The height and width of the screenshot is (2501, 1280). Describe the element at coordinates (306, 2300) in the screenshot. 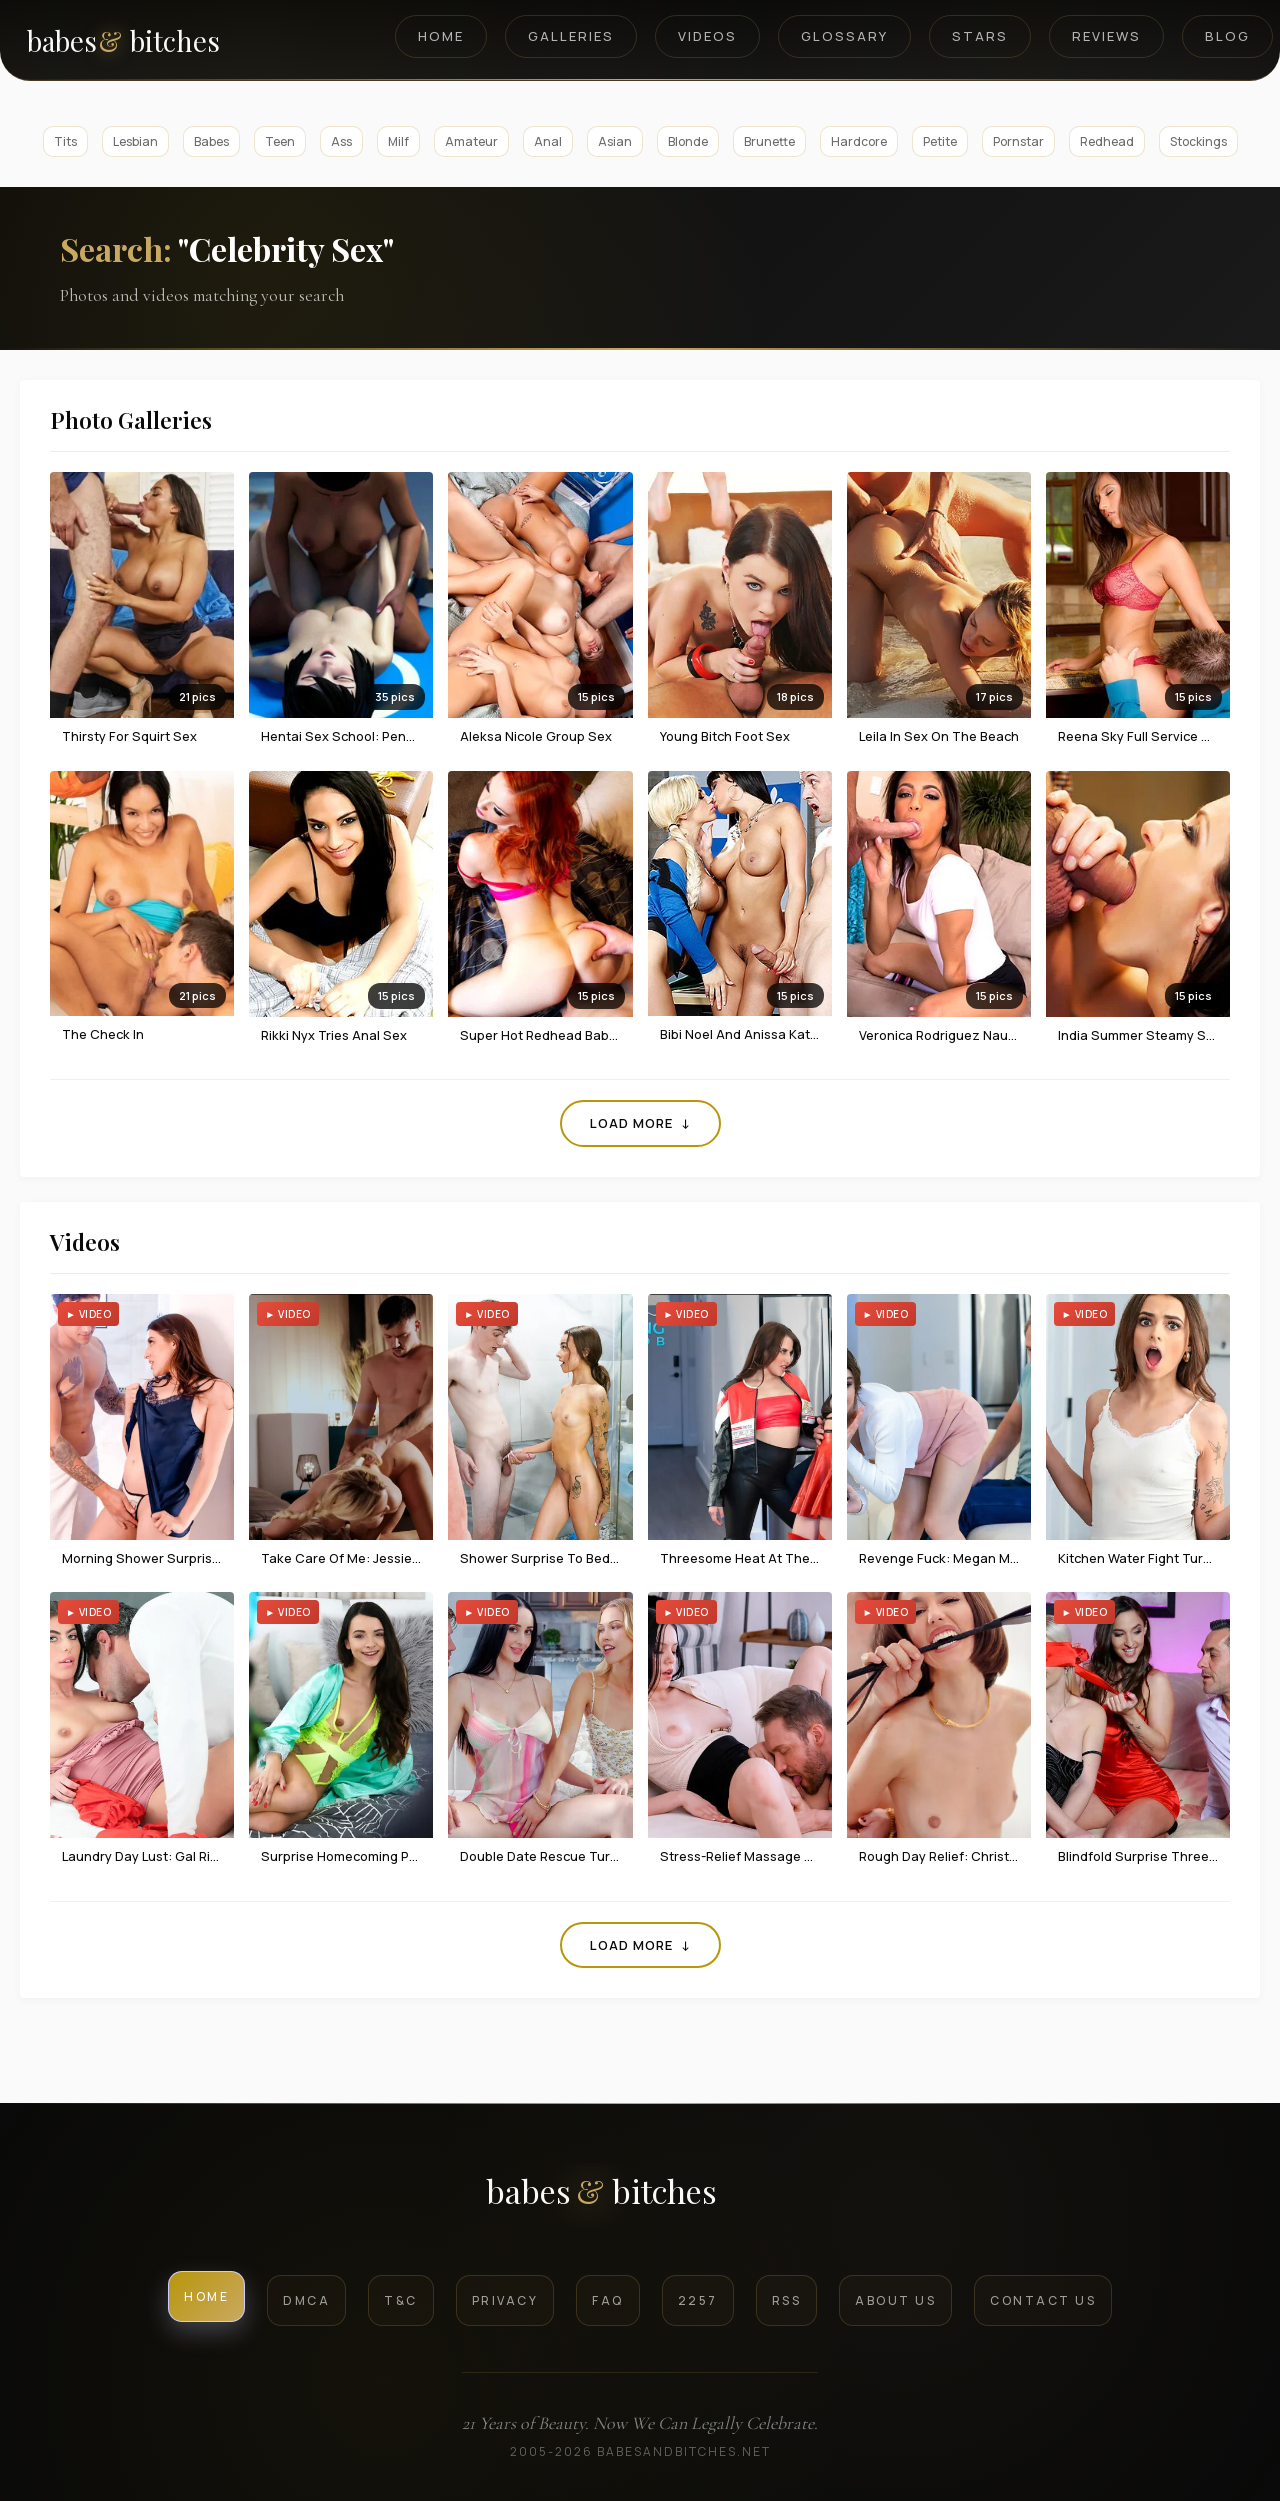

I see `DMCA` at that location.